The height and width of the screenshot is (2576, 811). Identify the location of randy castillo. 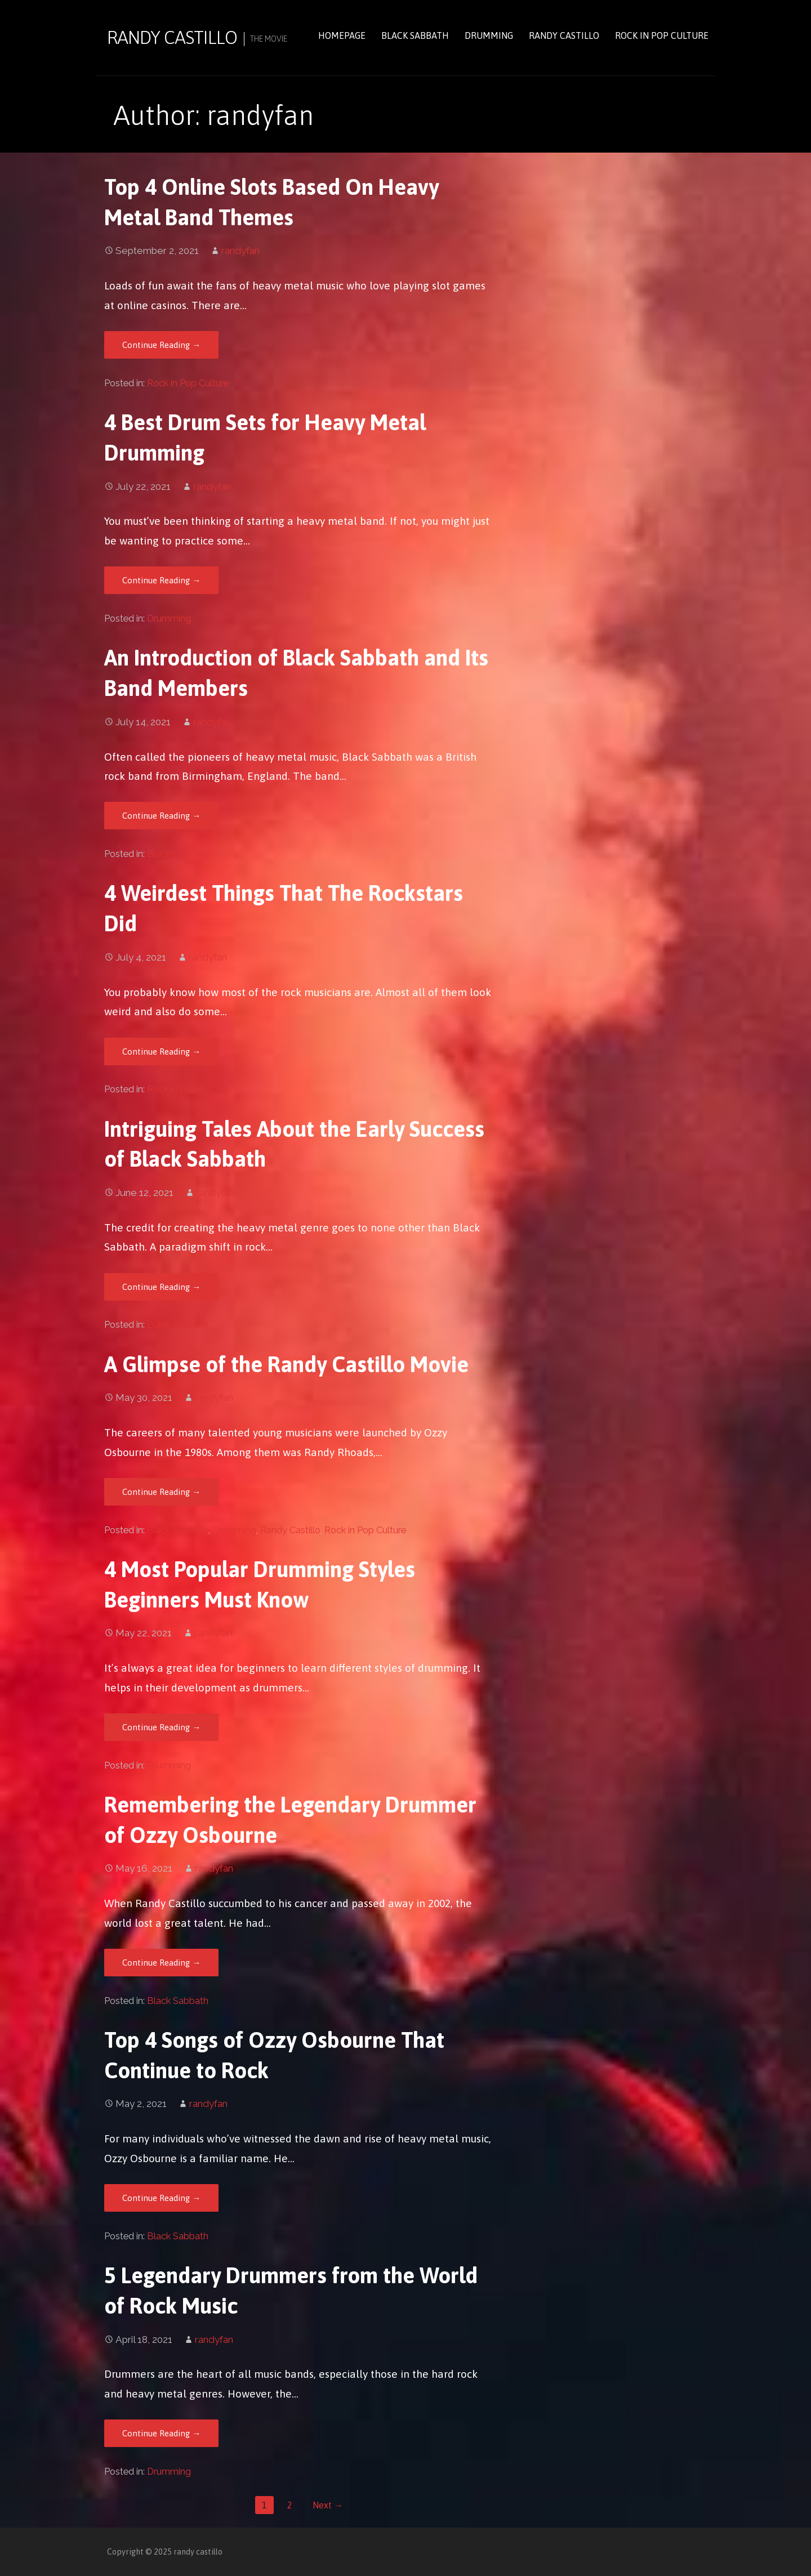
(172, 37).